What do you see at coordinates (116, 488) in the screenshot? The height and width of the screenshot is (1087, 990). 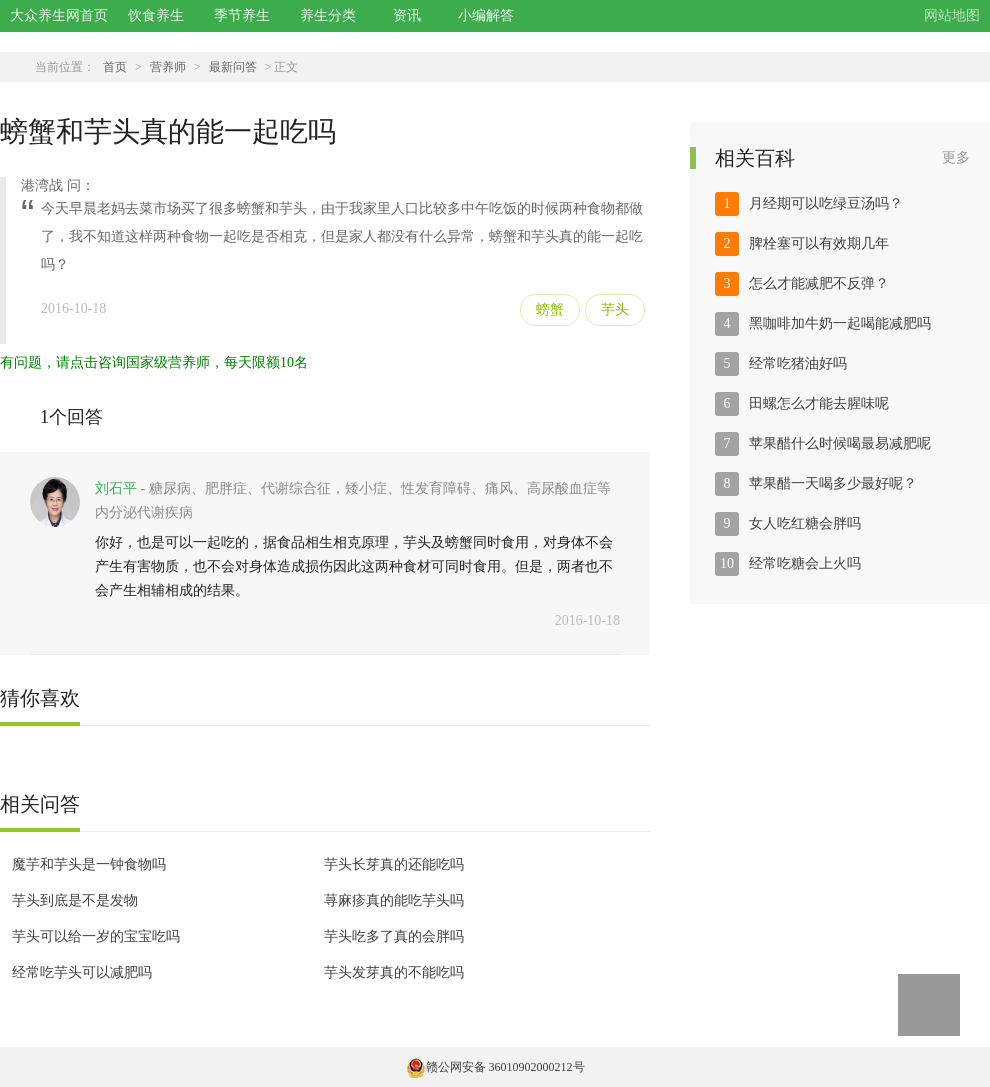 I see `刘石平` at bounding box center [116, 488].